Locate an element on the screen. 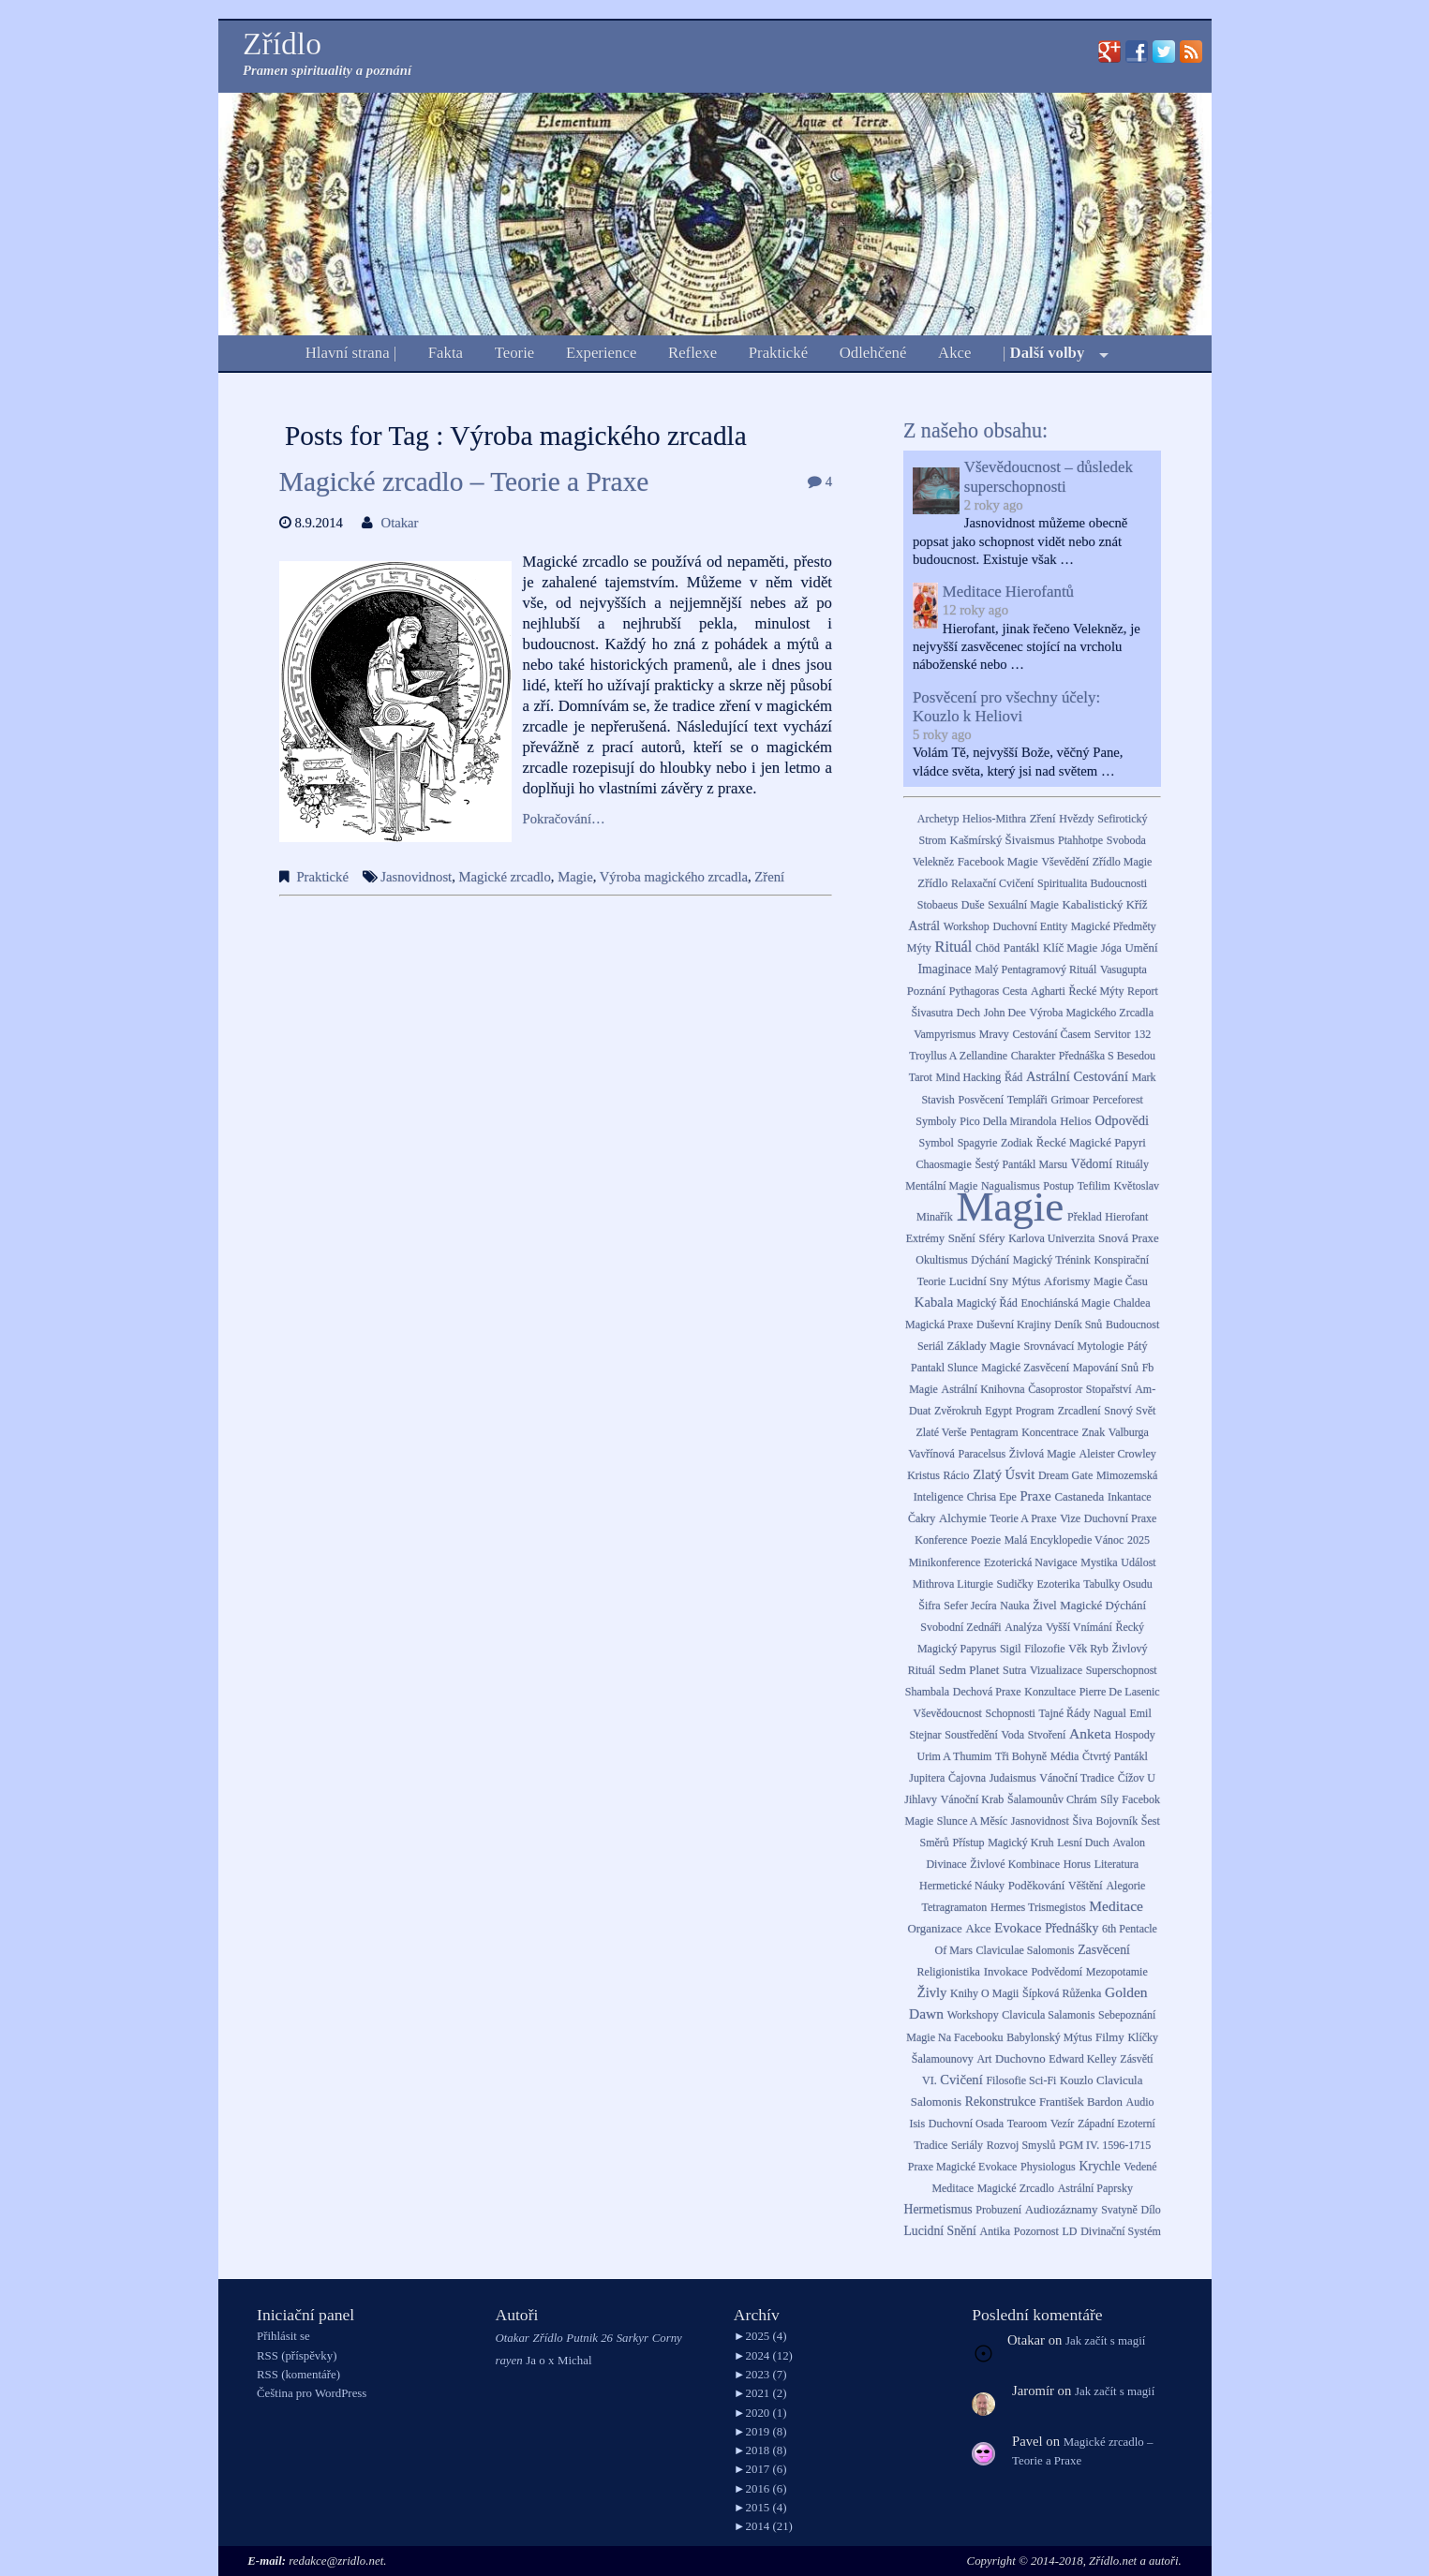  lucidní sny is located at coordinates (978, 1281).